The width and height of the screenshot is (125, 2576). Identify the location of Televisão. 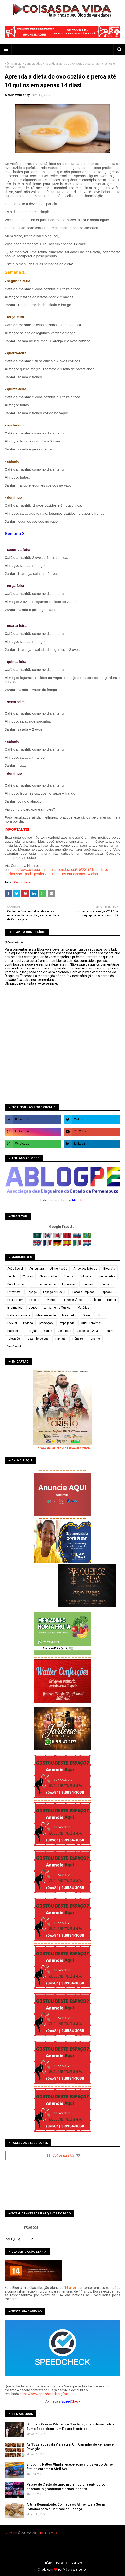
(13, 1338).